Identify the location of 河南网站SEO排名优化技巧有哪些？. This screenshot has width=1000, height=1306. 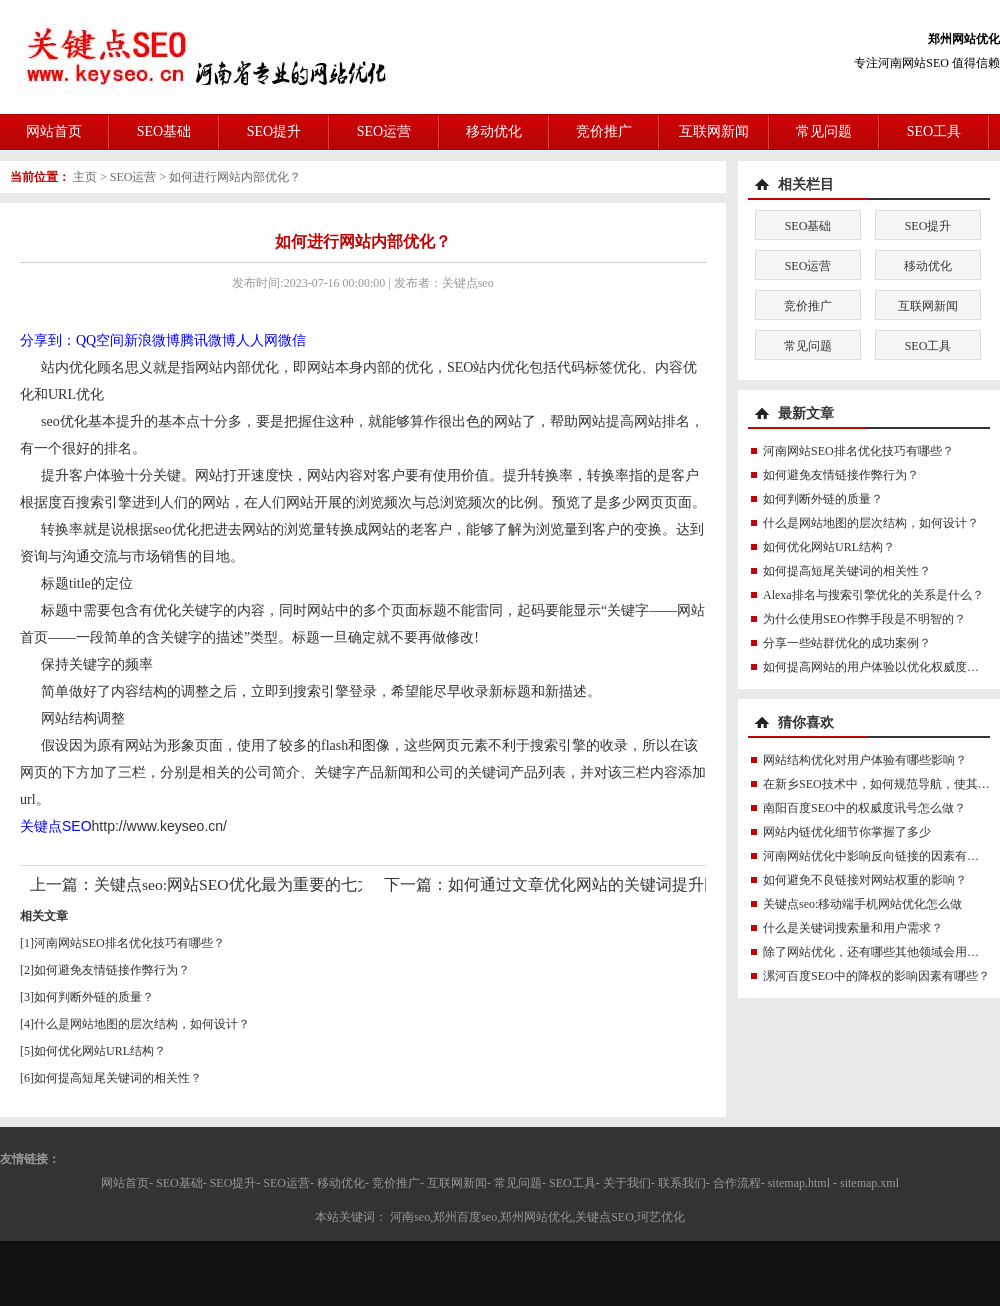
(129, 943).